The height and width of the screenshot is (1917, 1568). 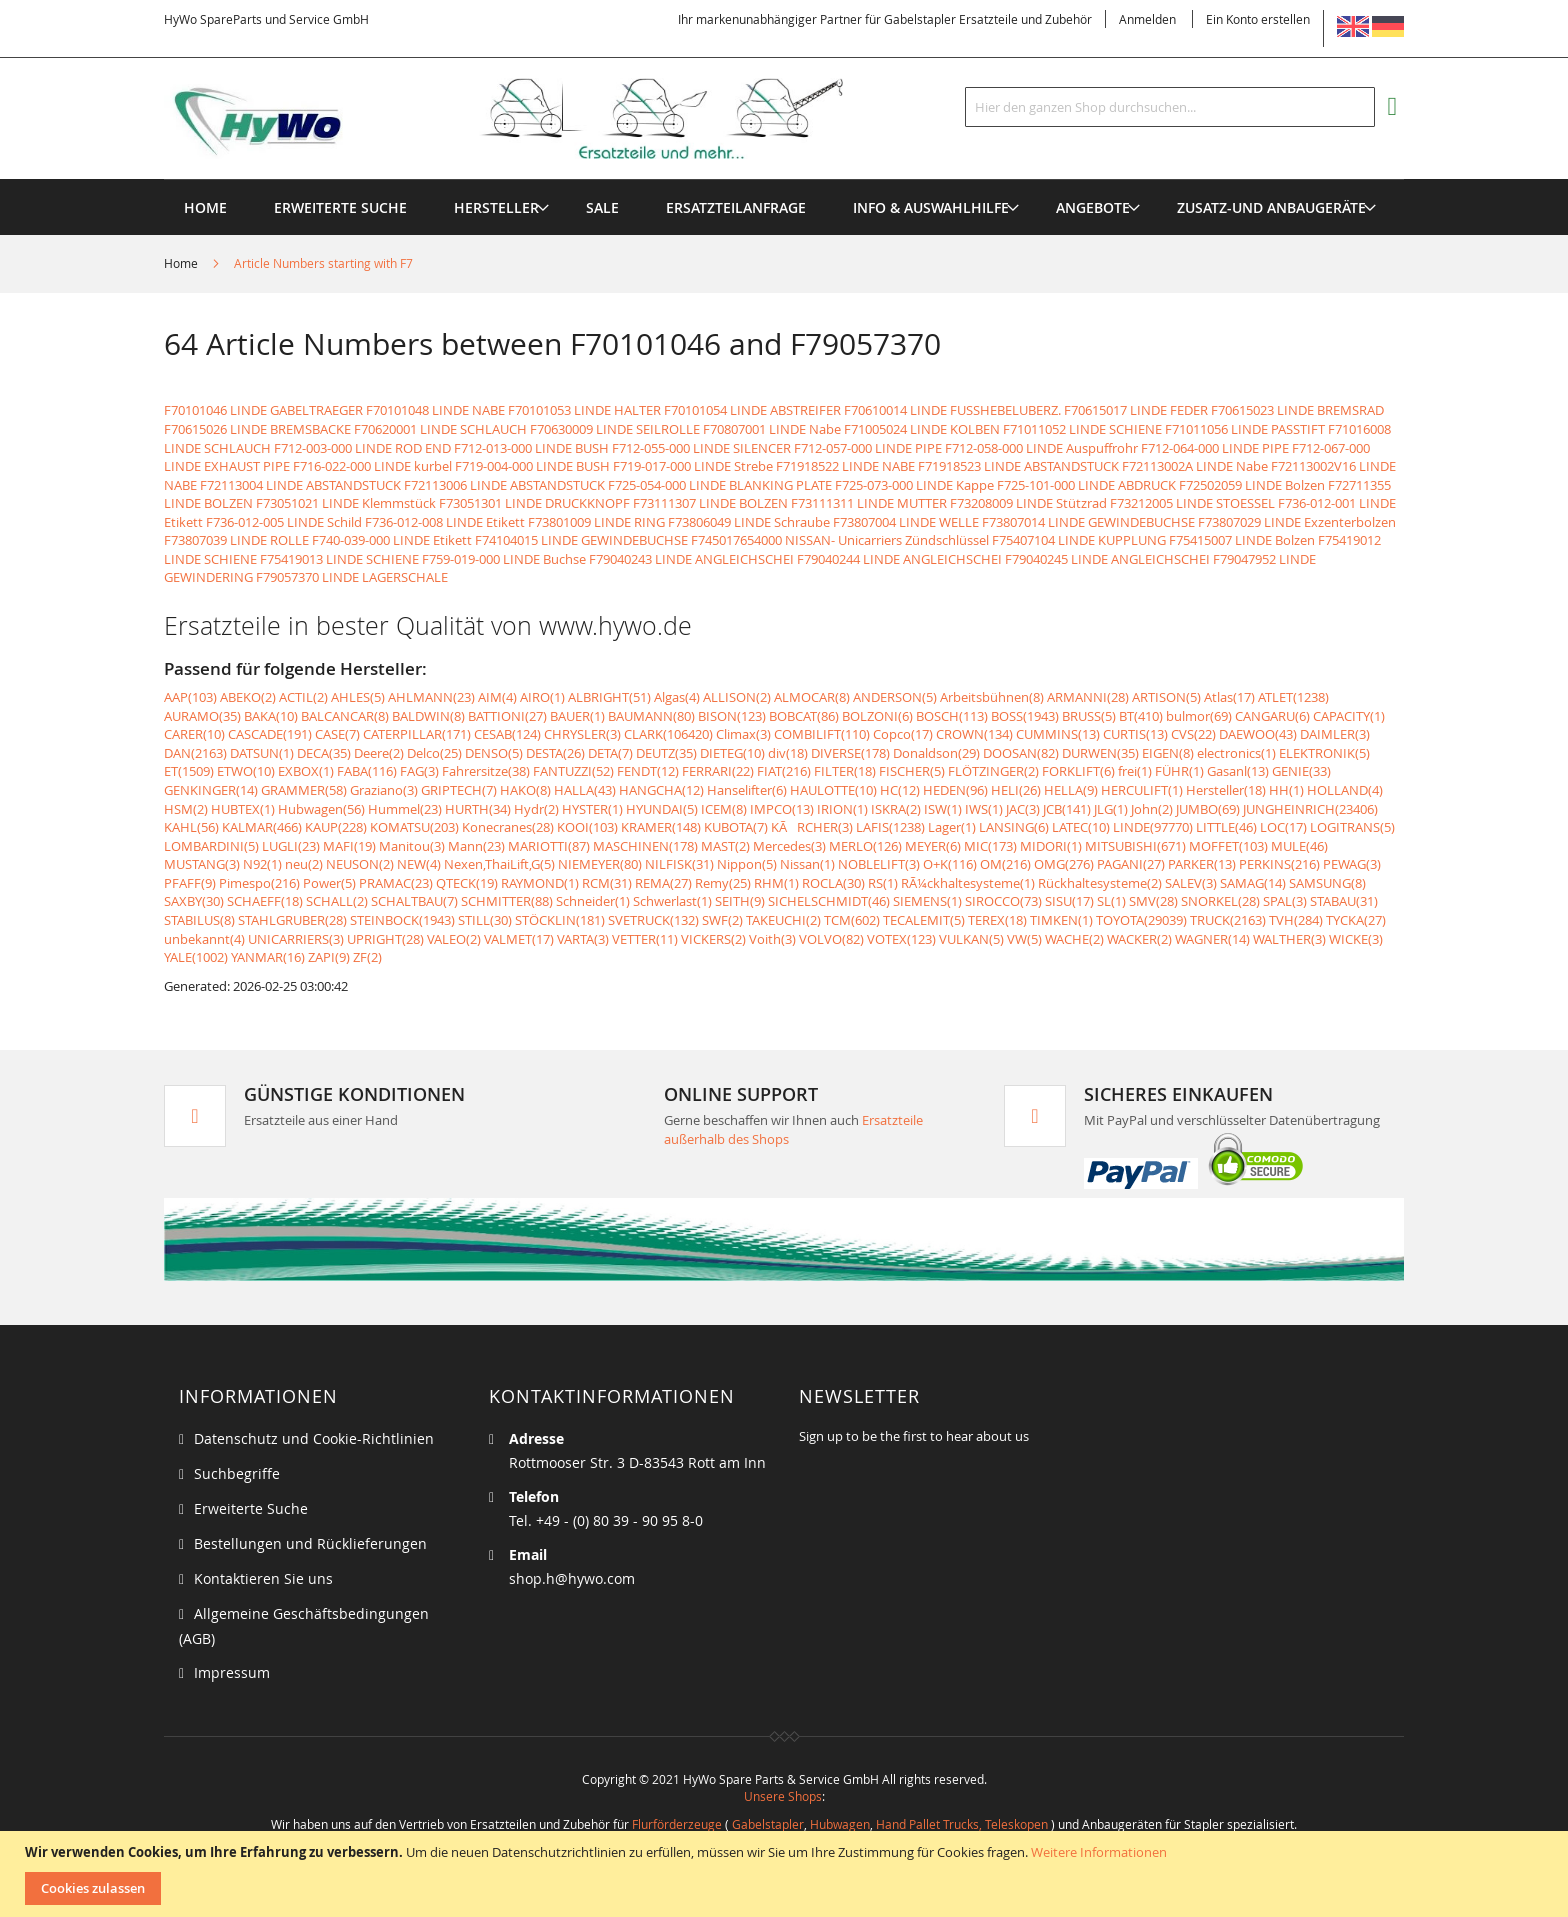 I want to click on Nexen,ThaiLift,G(5), so click(x=499, y=864).